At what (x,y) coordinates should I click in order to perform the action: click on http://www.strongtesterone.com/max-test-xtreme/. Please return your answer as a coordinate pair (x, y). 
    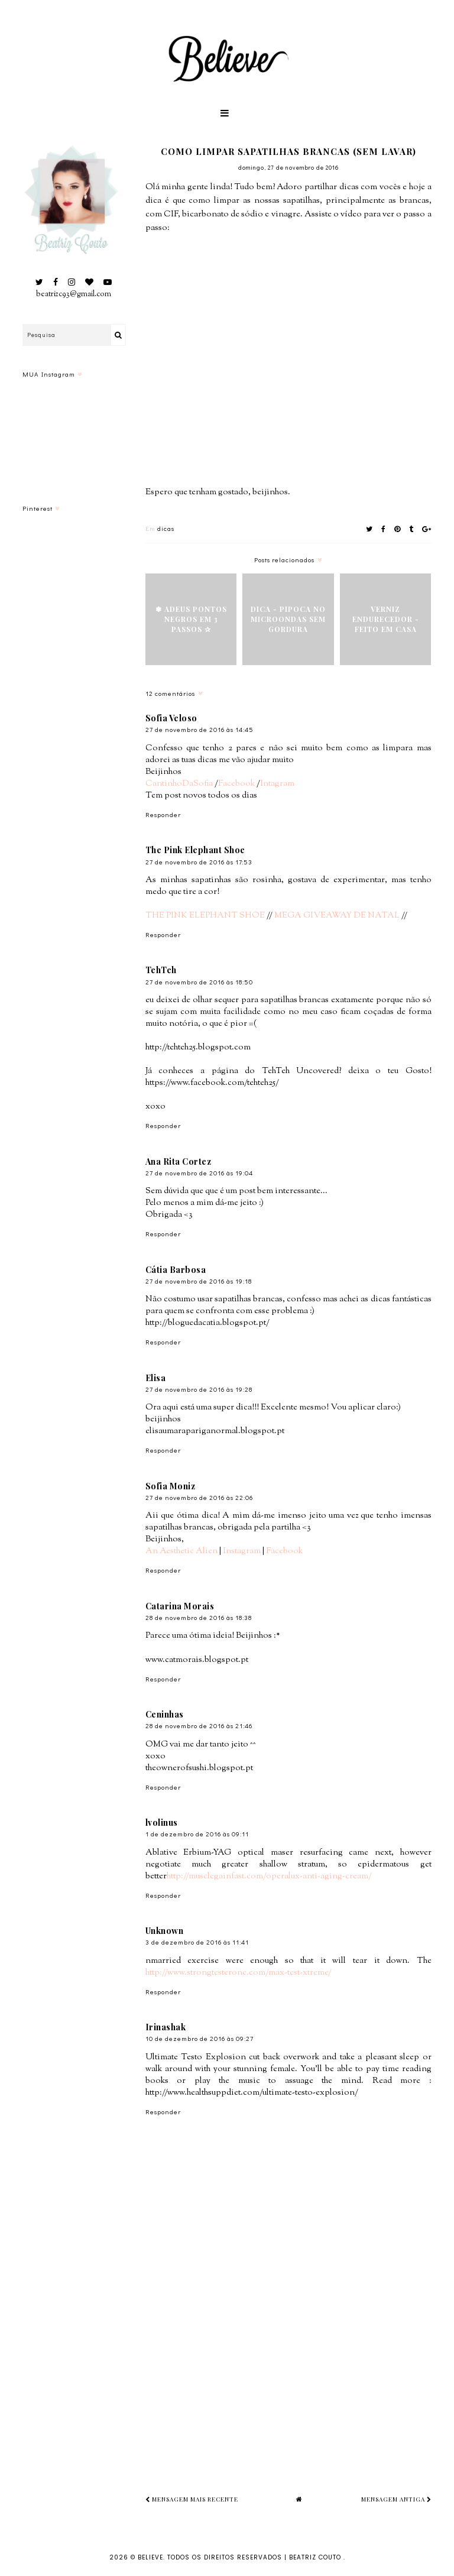
    Looking at the image, I should click on (238, 1972).